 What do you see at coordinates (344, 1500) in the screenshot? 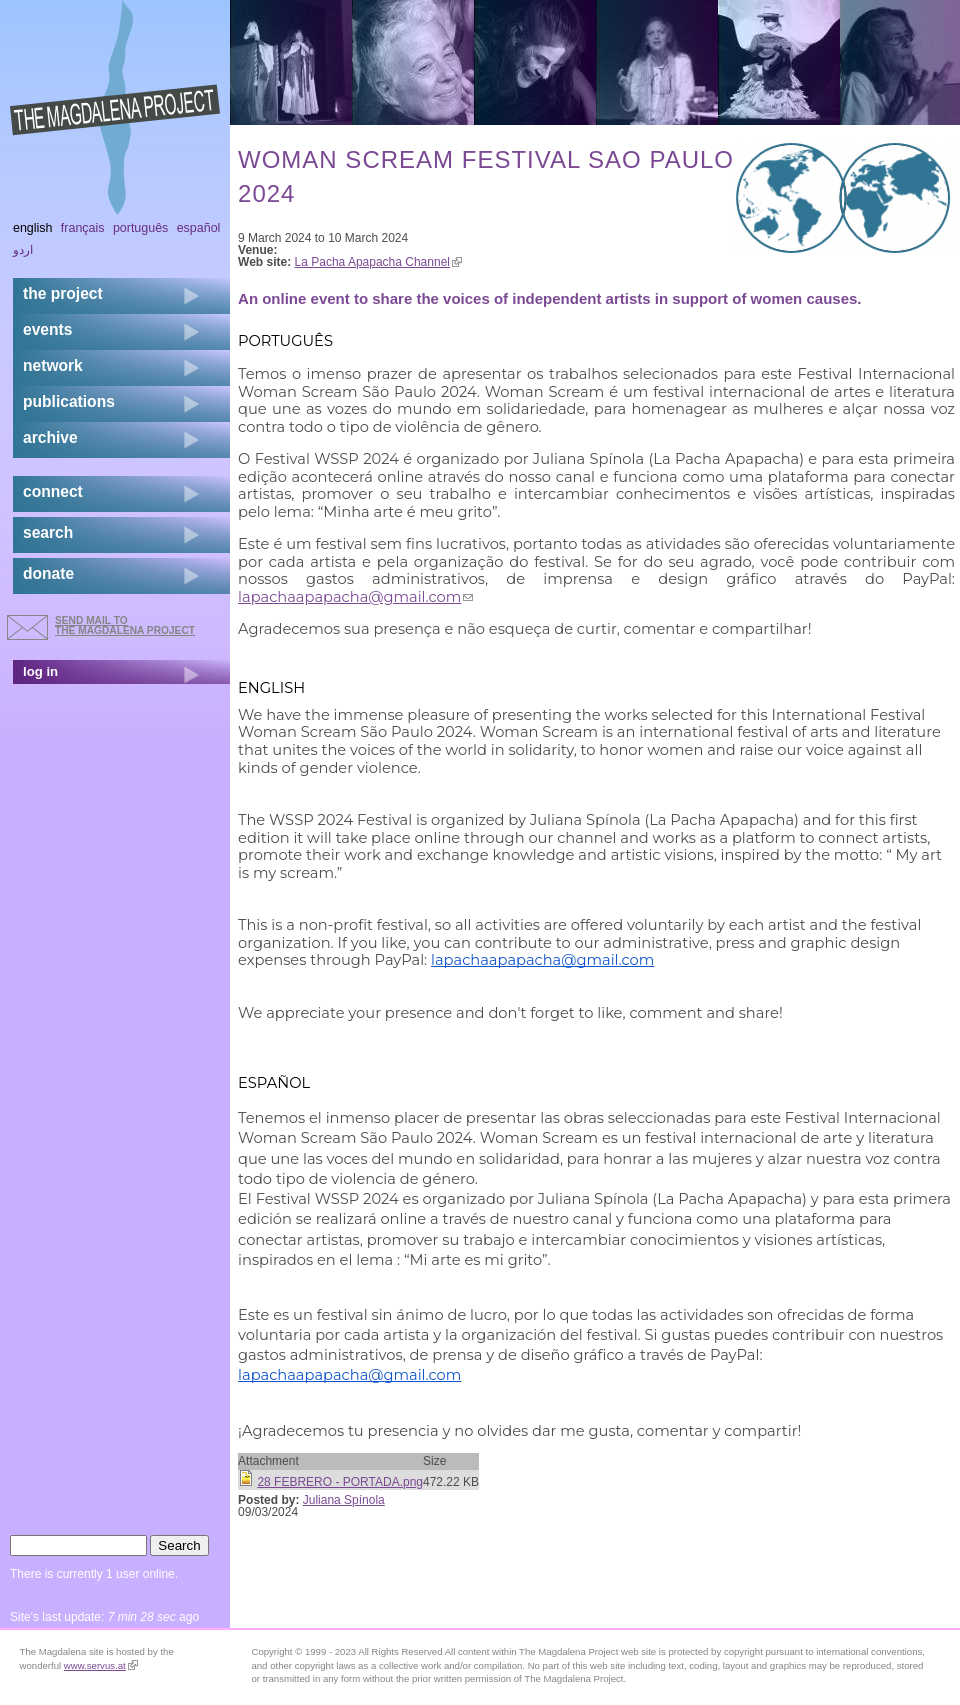
I see `Juliana Spínola` at bounding box center [344, 1500].